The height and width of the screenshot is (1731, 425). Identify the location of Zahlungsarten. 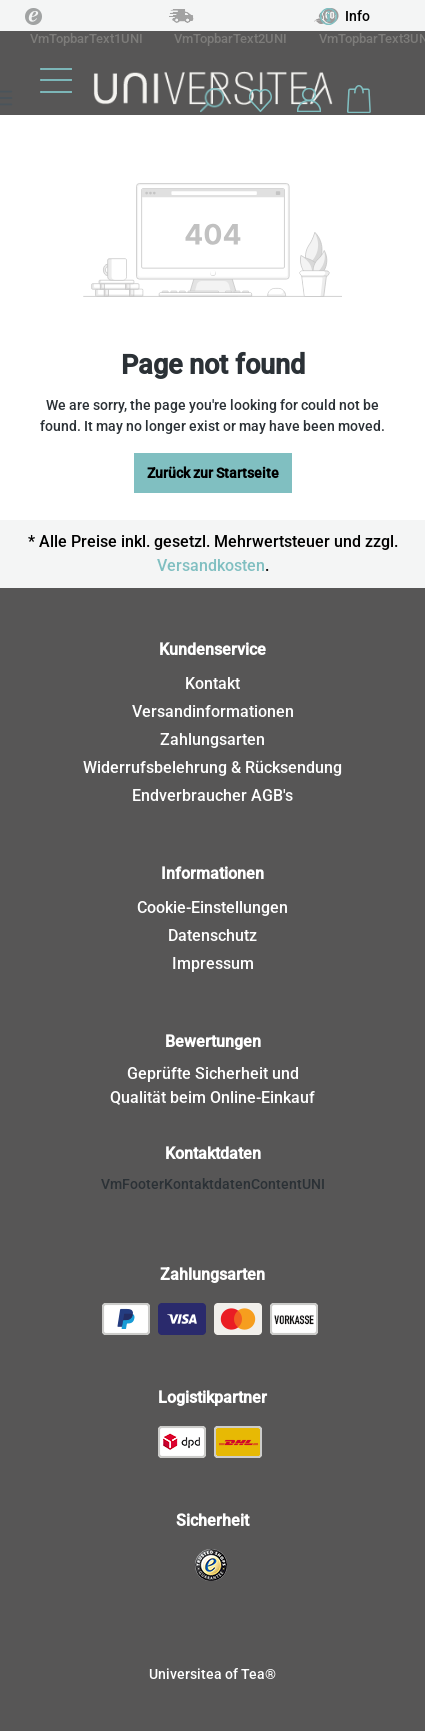
(212, 739).